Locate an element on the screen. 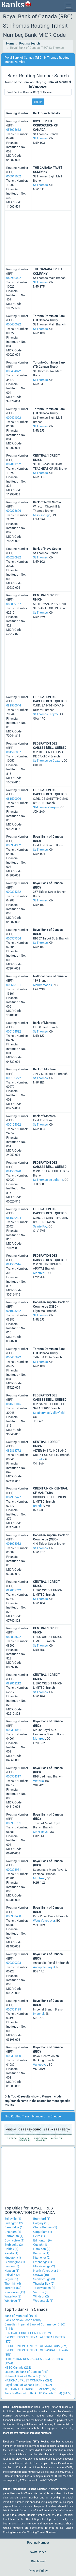 Image resolution: width=76 pixels, height=2576 pixels. National Bank of Canada (1655) is located at coordinates (25, 2376).